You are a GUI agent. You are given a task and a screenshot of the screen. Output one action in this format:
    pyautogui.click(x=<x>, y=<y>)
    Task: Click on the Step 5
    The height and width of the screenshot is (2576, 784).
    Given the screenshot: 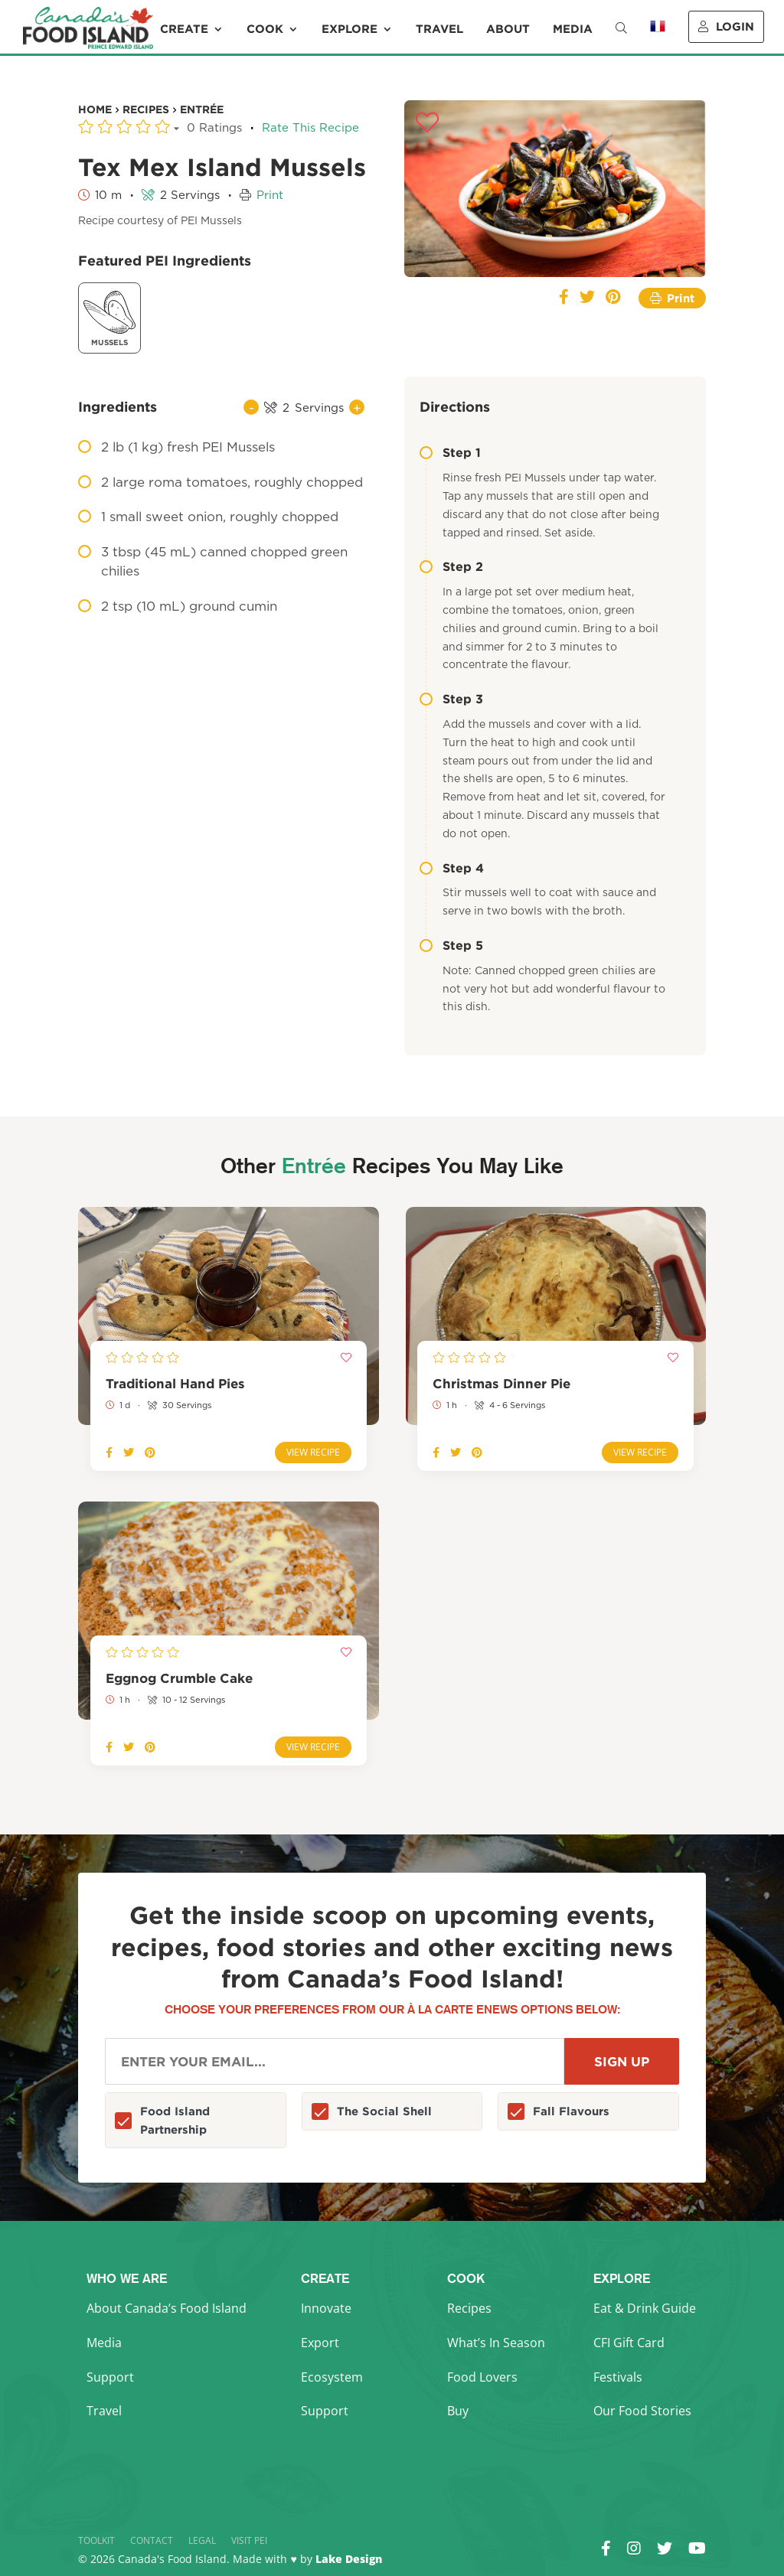 What is the action you would take?
    pyautogui.click(x=451, y=945)
    